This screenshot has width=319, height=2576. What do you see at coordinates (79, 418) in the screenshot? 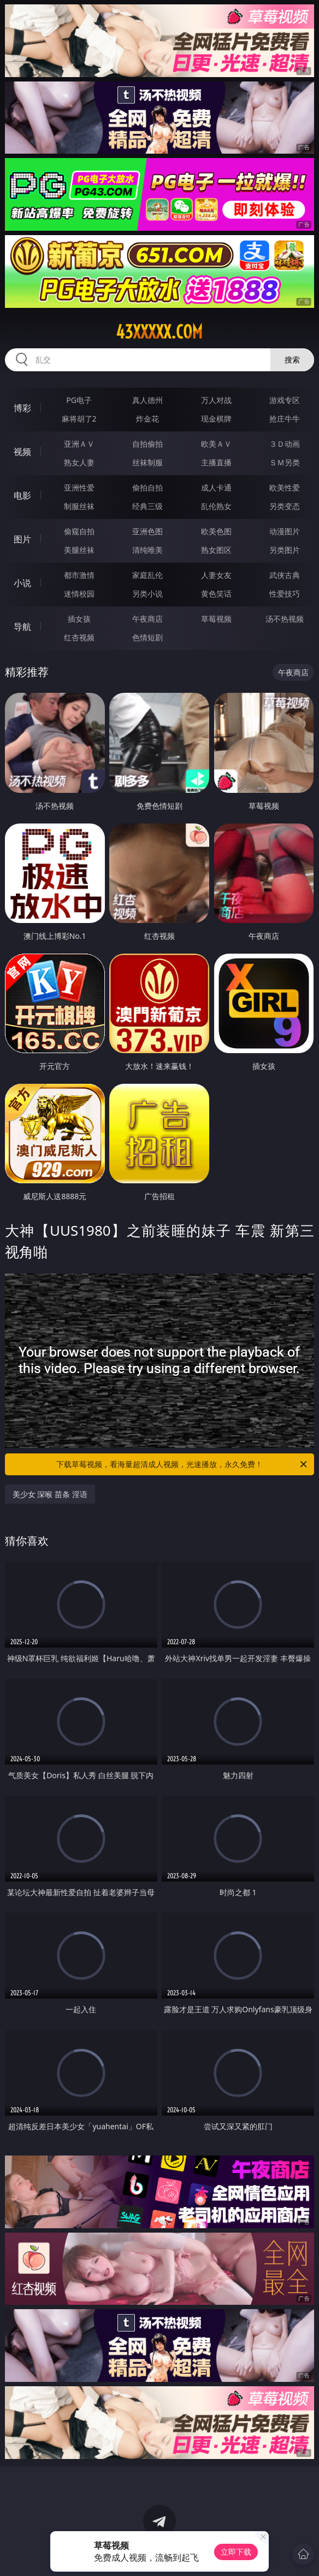
I see `麻将胡了2` at bounding box center [79, 418].